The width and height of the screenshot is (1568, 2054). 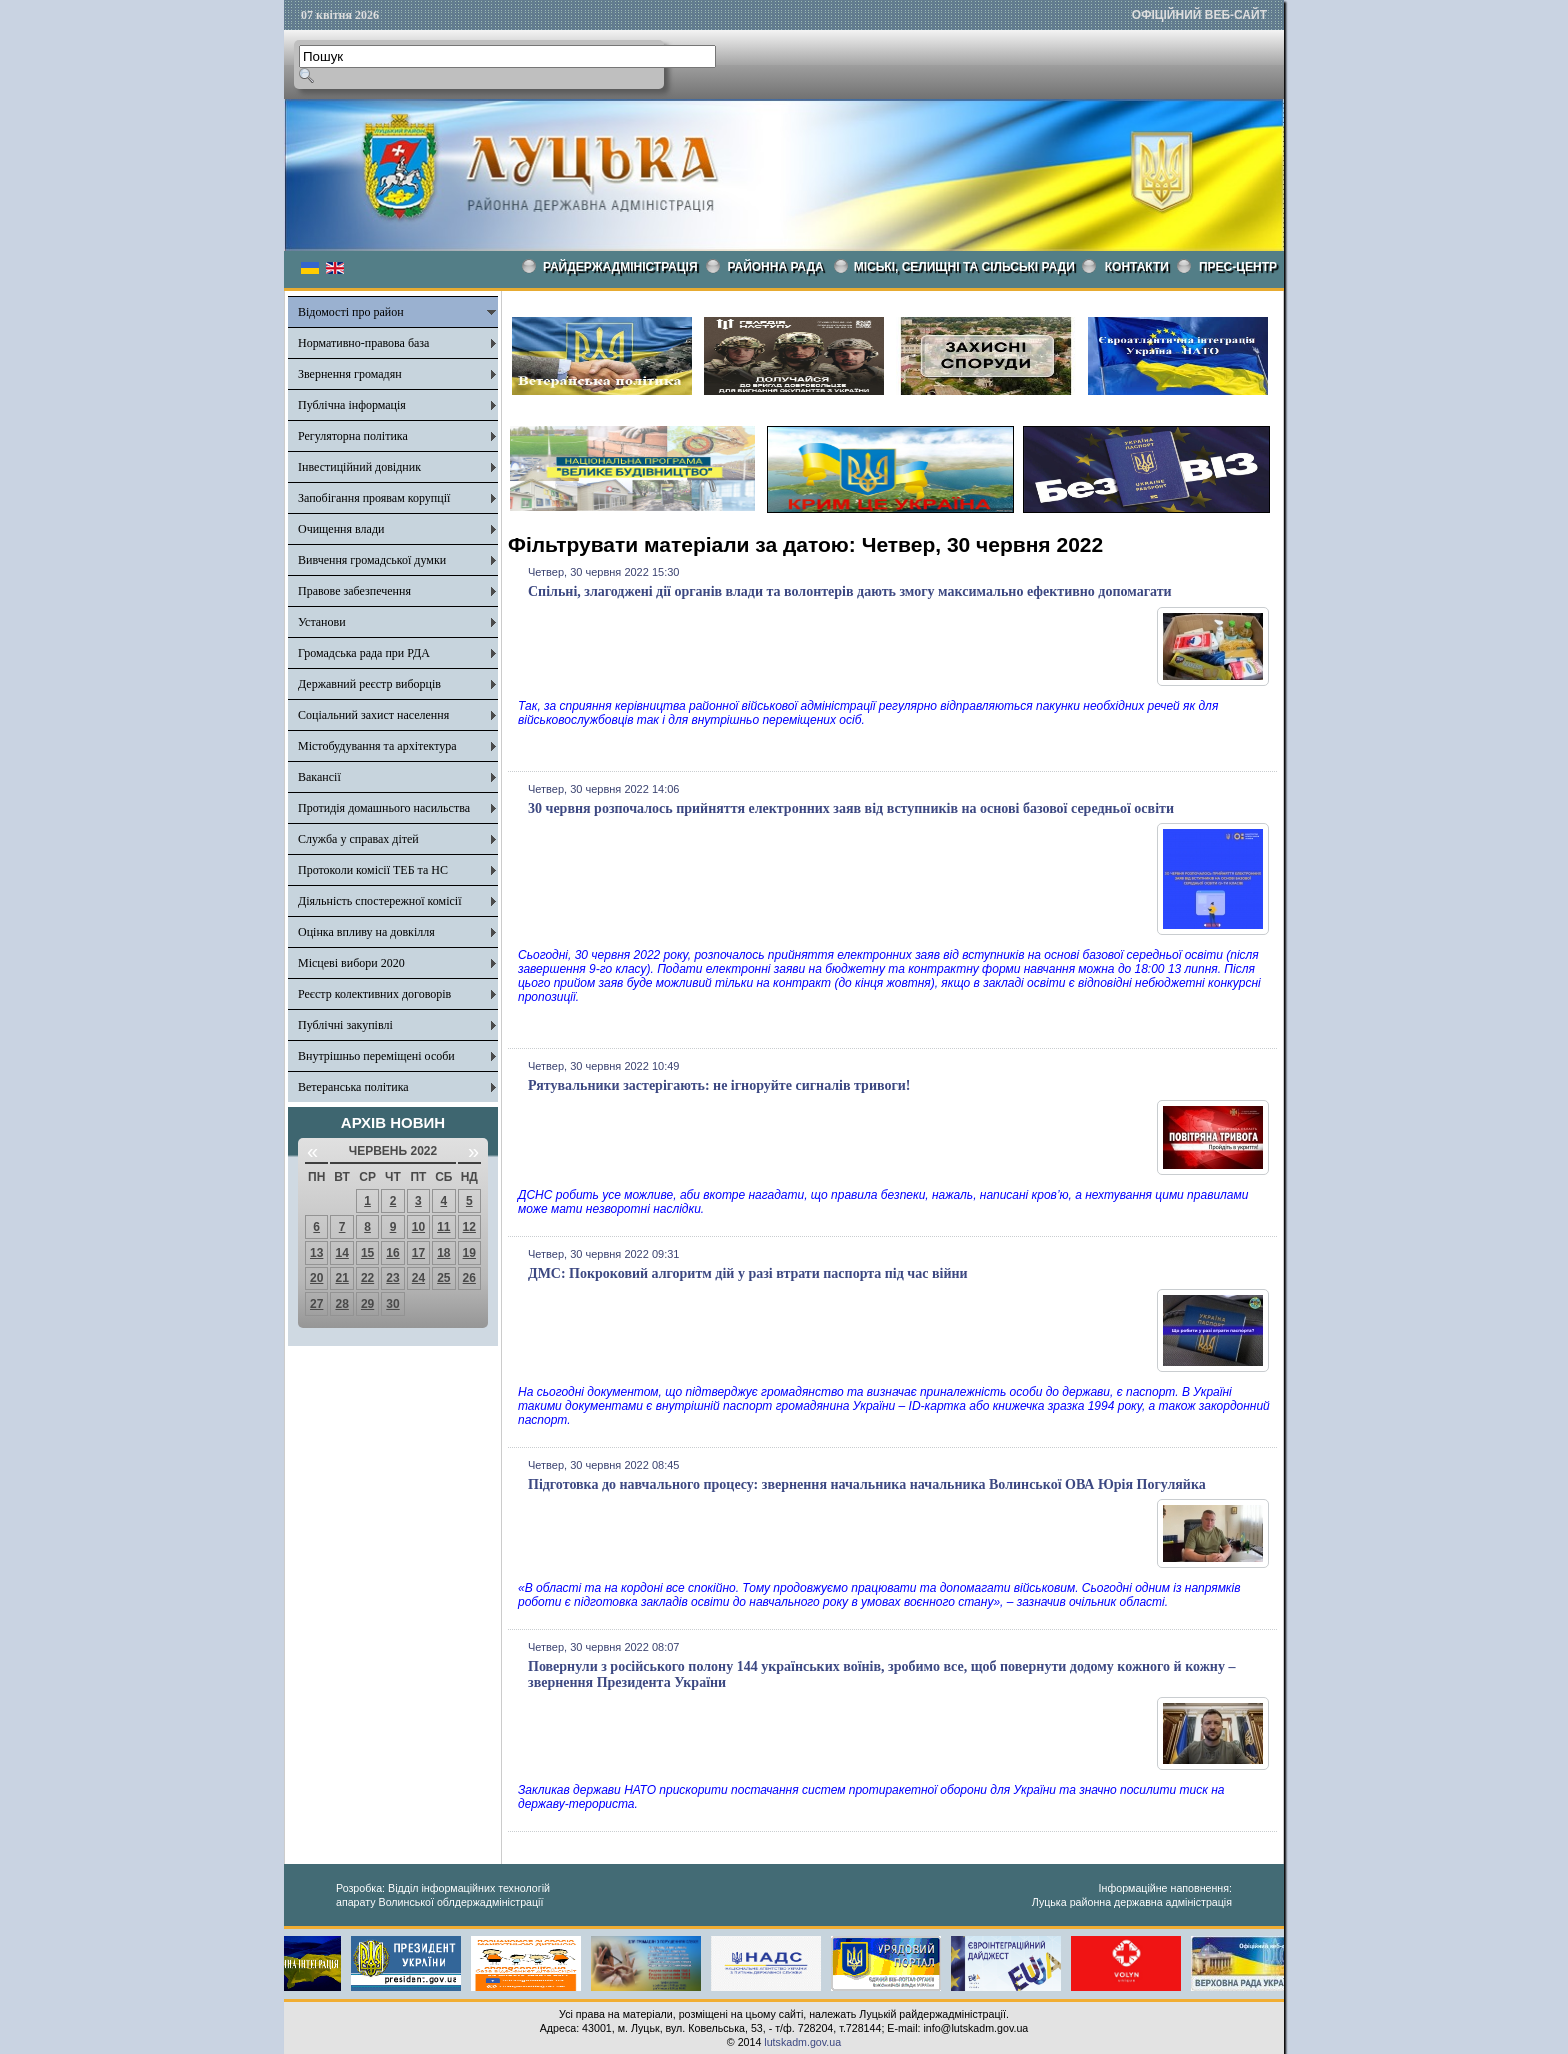 I want to click on Місцеві вибори 2020, so click(x=351, y=963).